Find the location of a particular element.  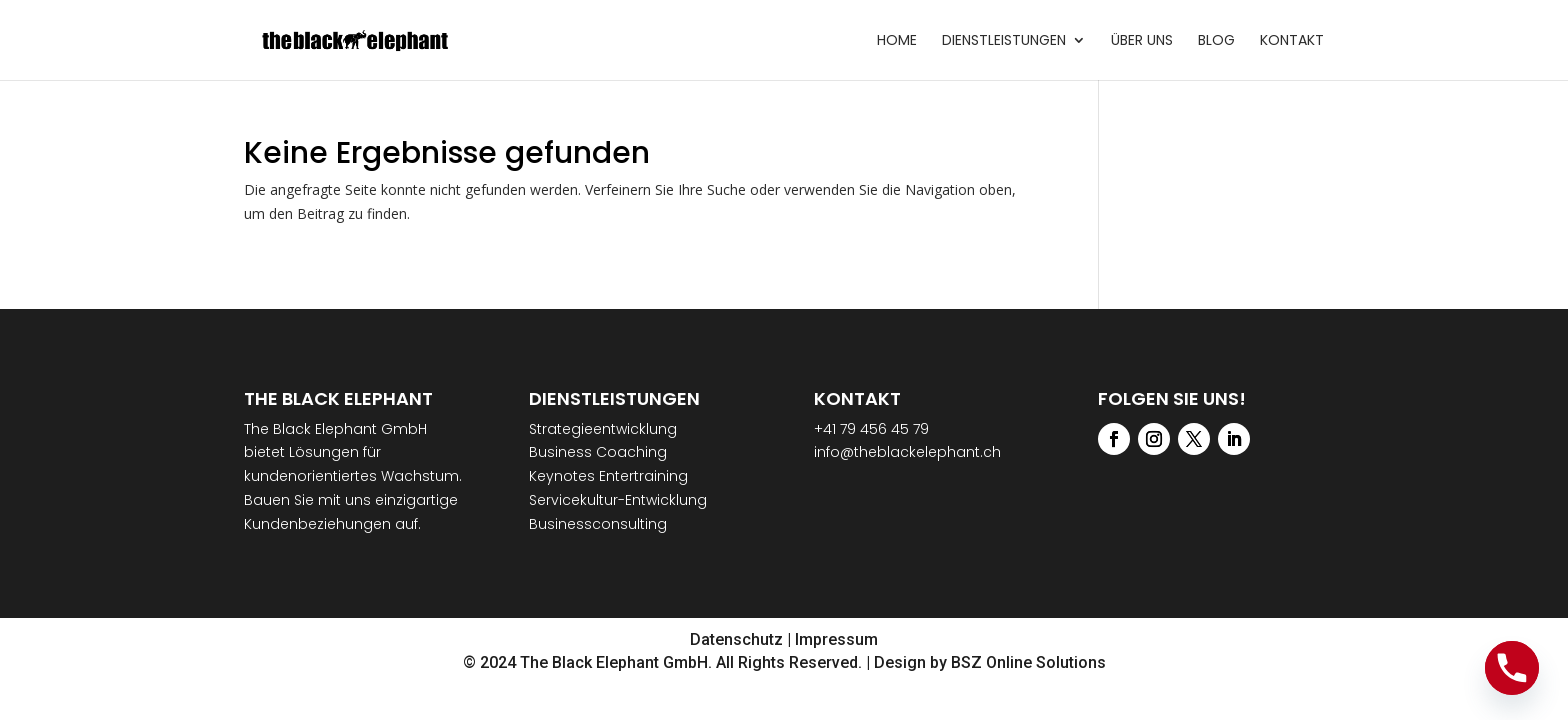

Keynotes Entertraining is located at coordinates (608, 476).